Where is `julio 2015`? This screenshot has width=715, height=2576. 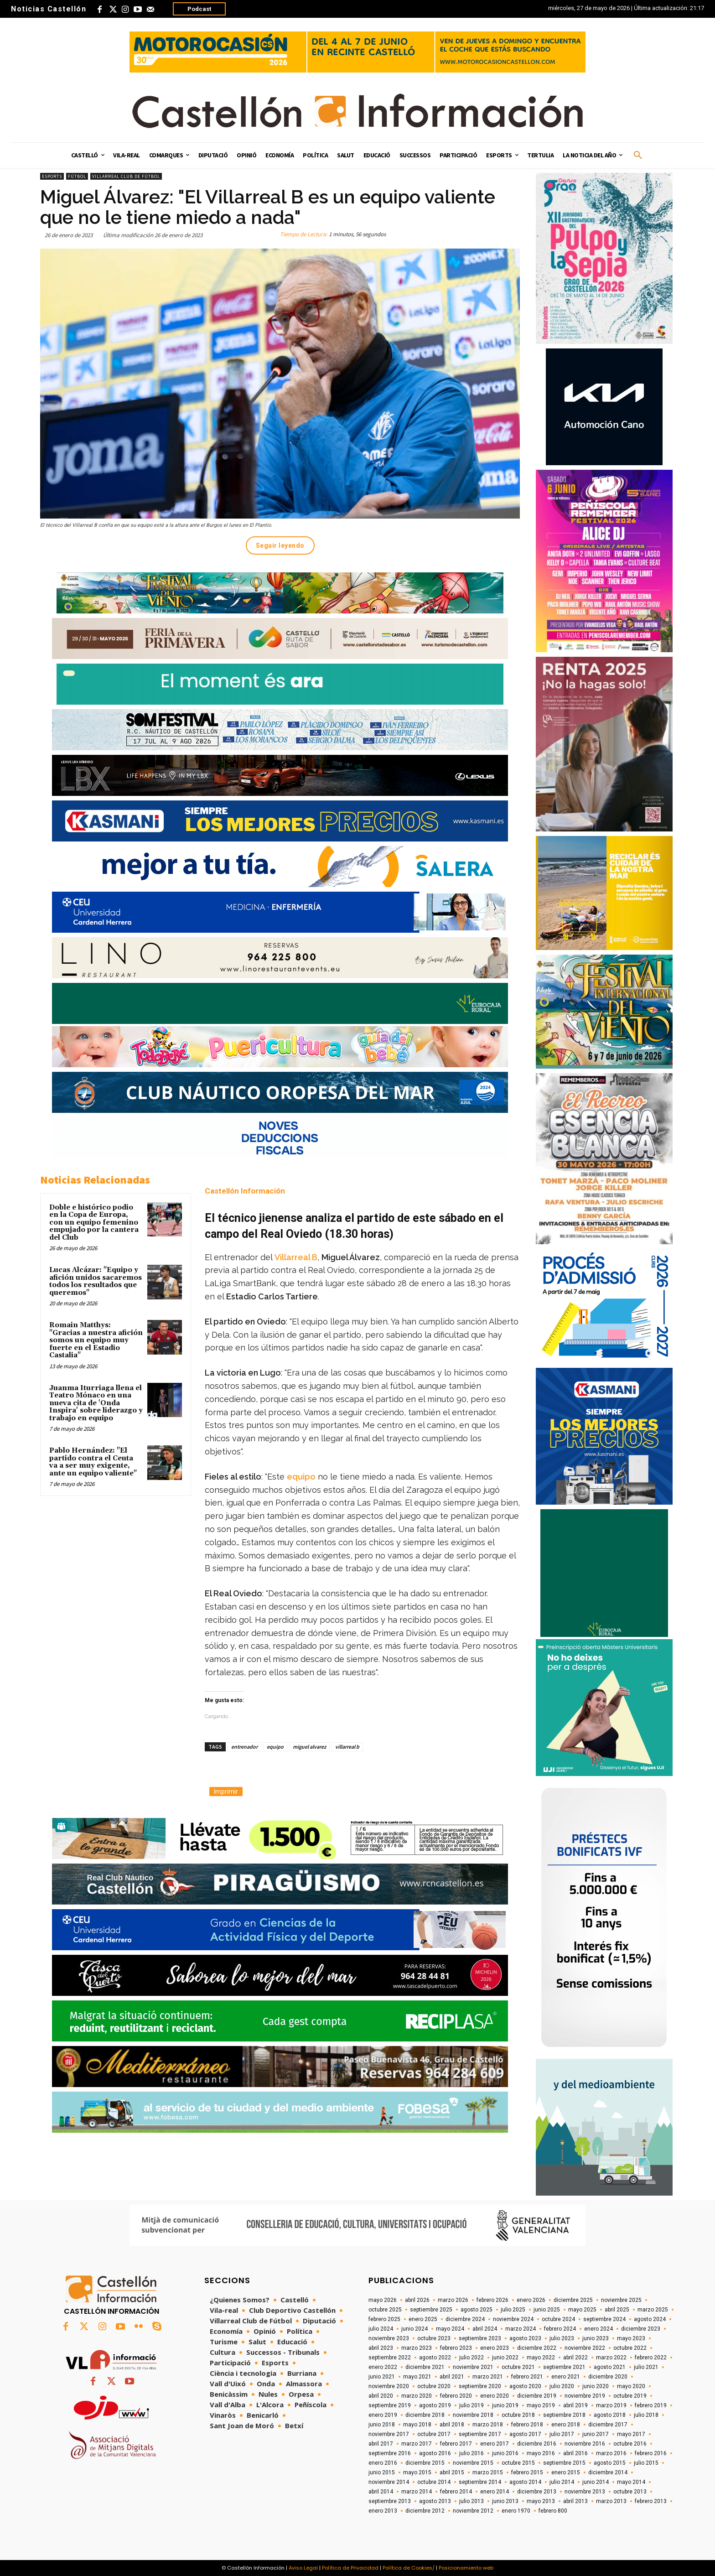
julio 2015 is located at coordinates (646, 2463).